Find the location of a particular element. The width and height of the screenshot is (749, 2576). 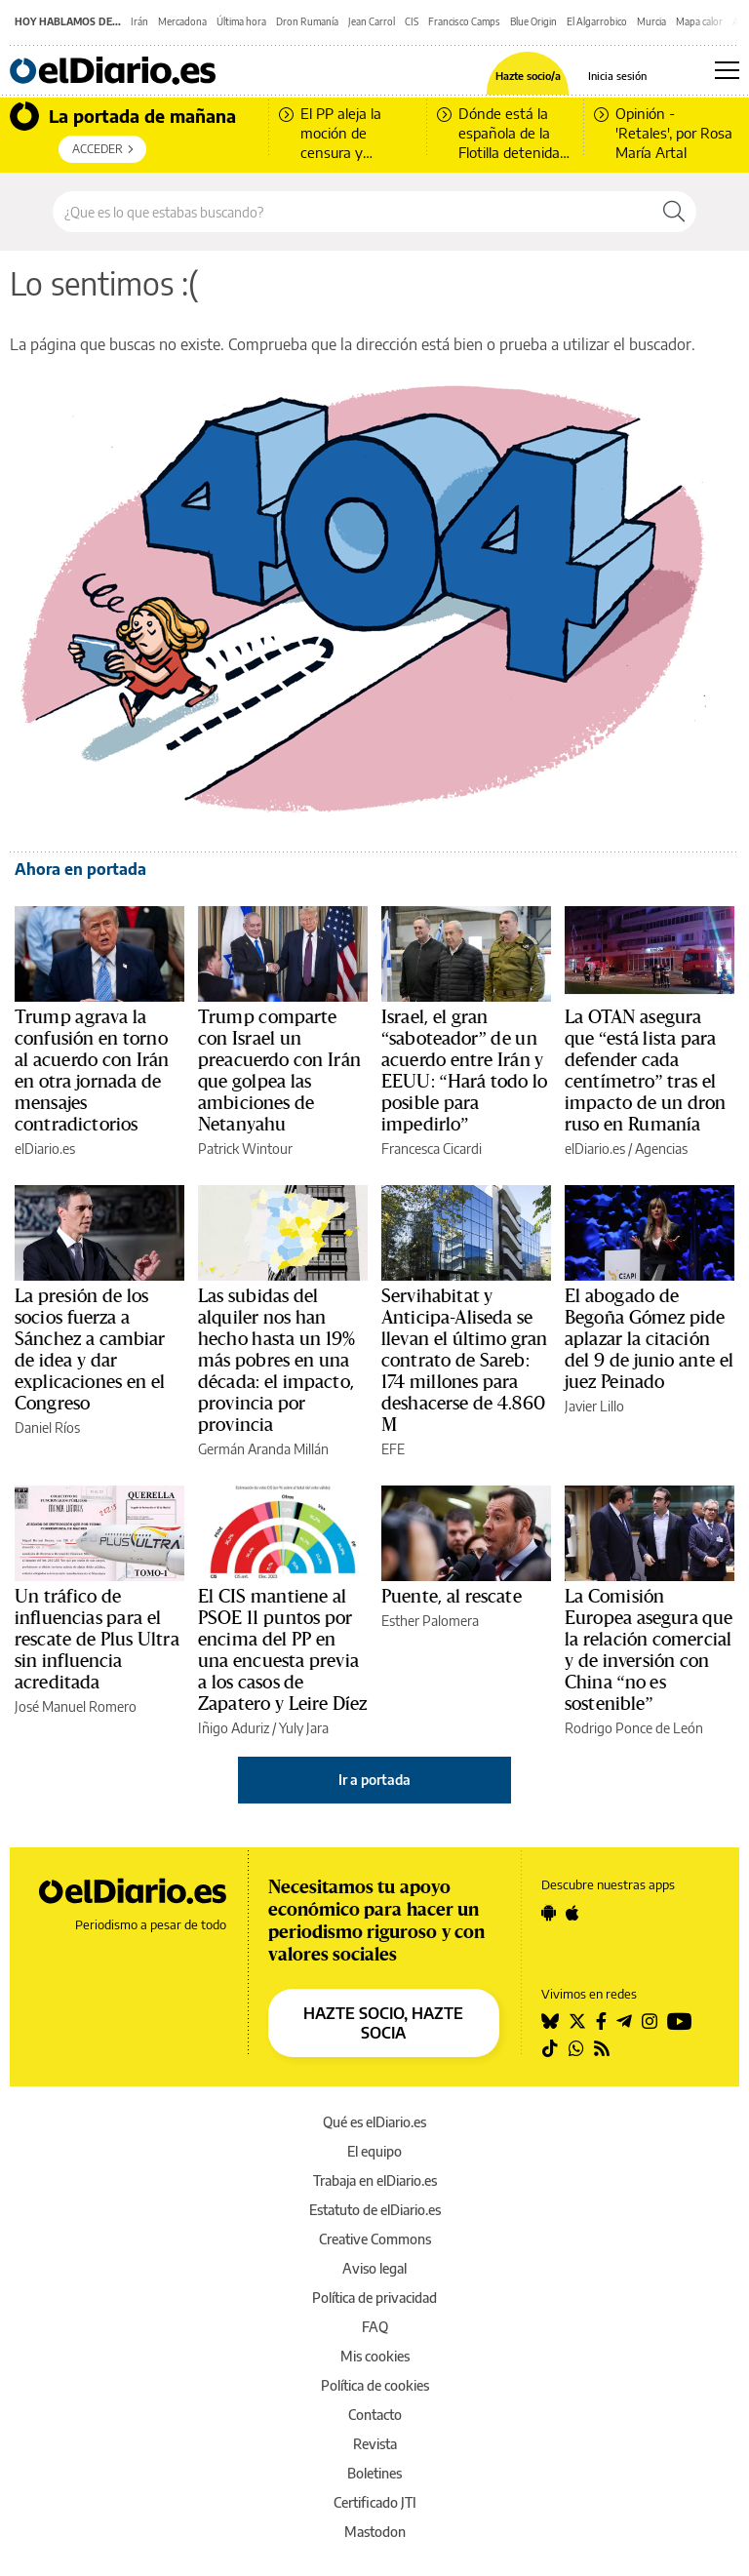

Iñigo Aduriz is located at coordinates (233, 1728).